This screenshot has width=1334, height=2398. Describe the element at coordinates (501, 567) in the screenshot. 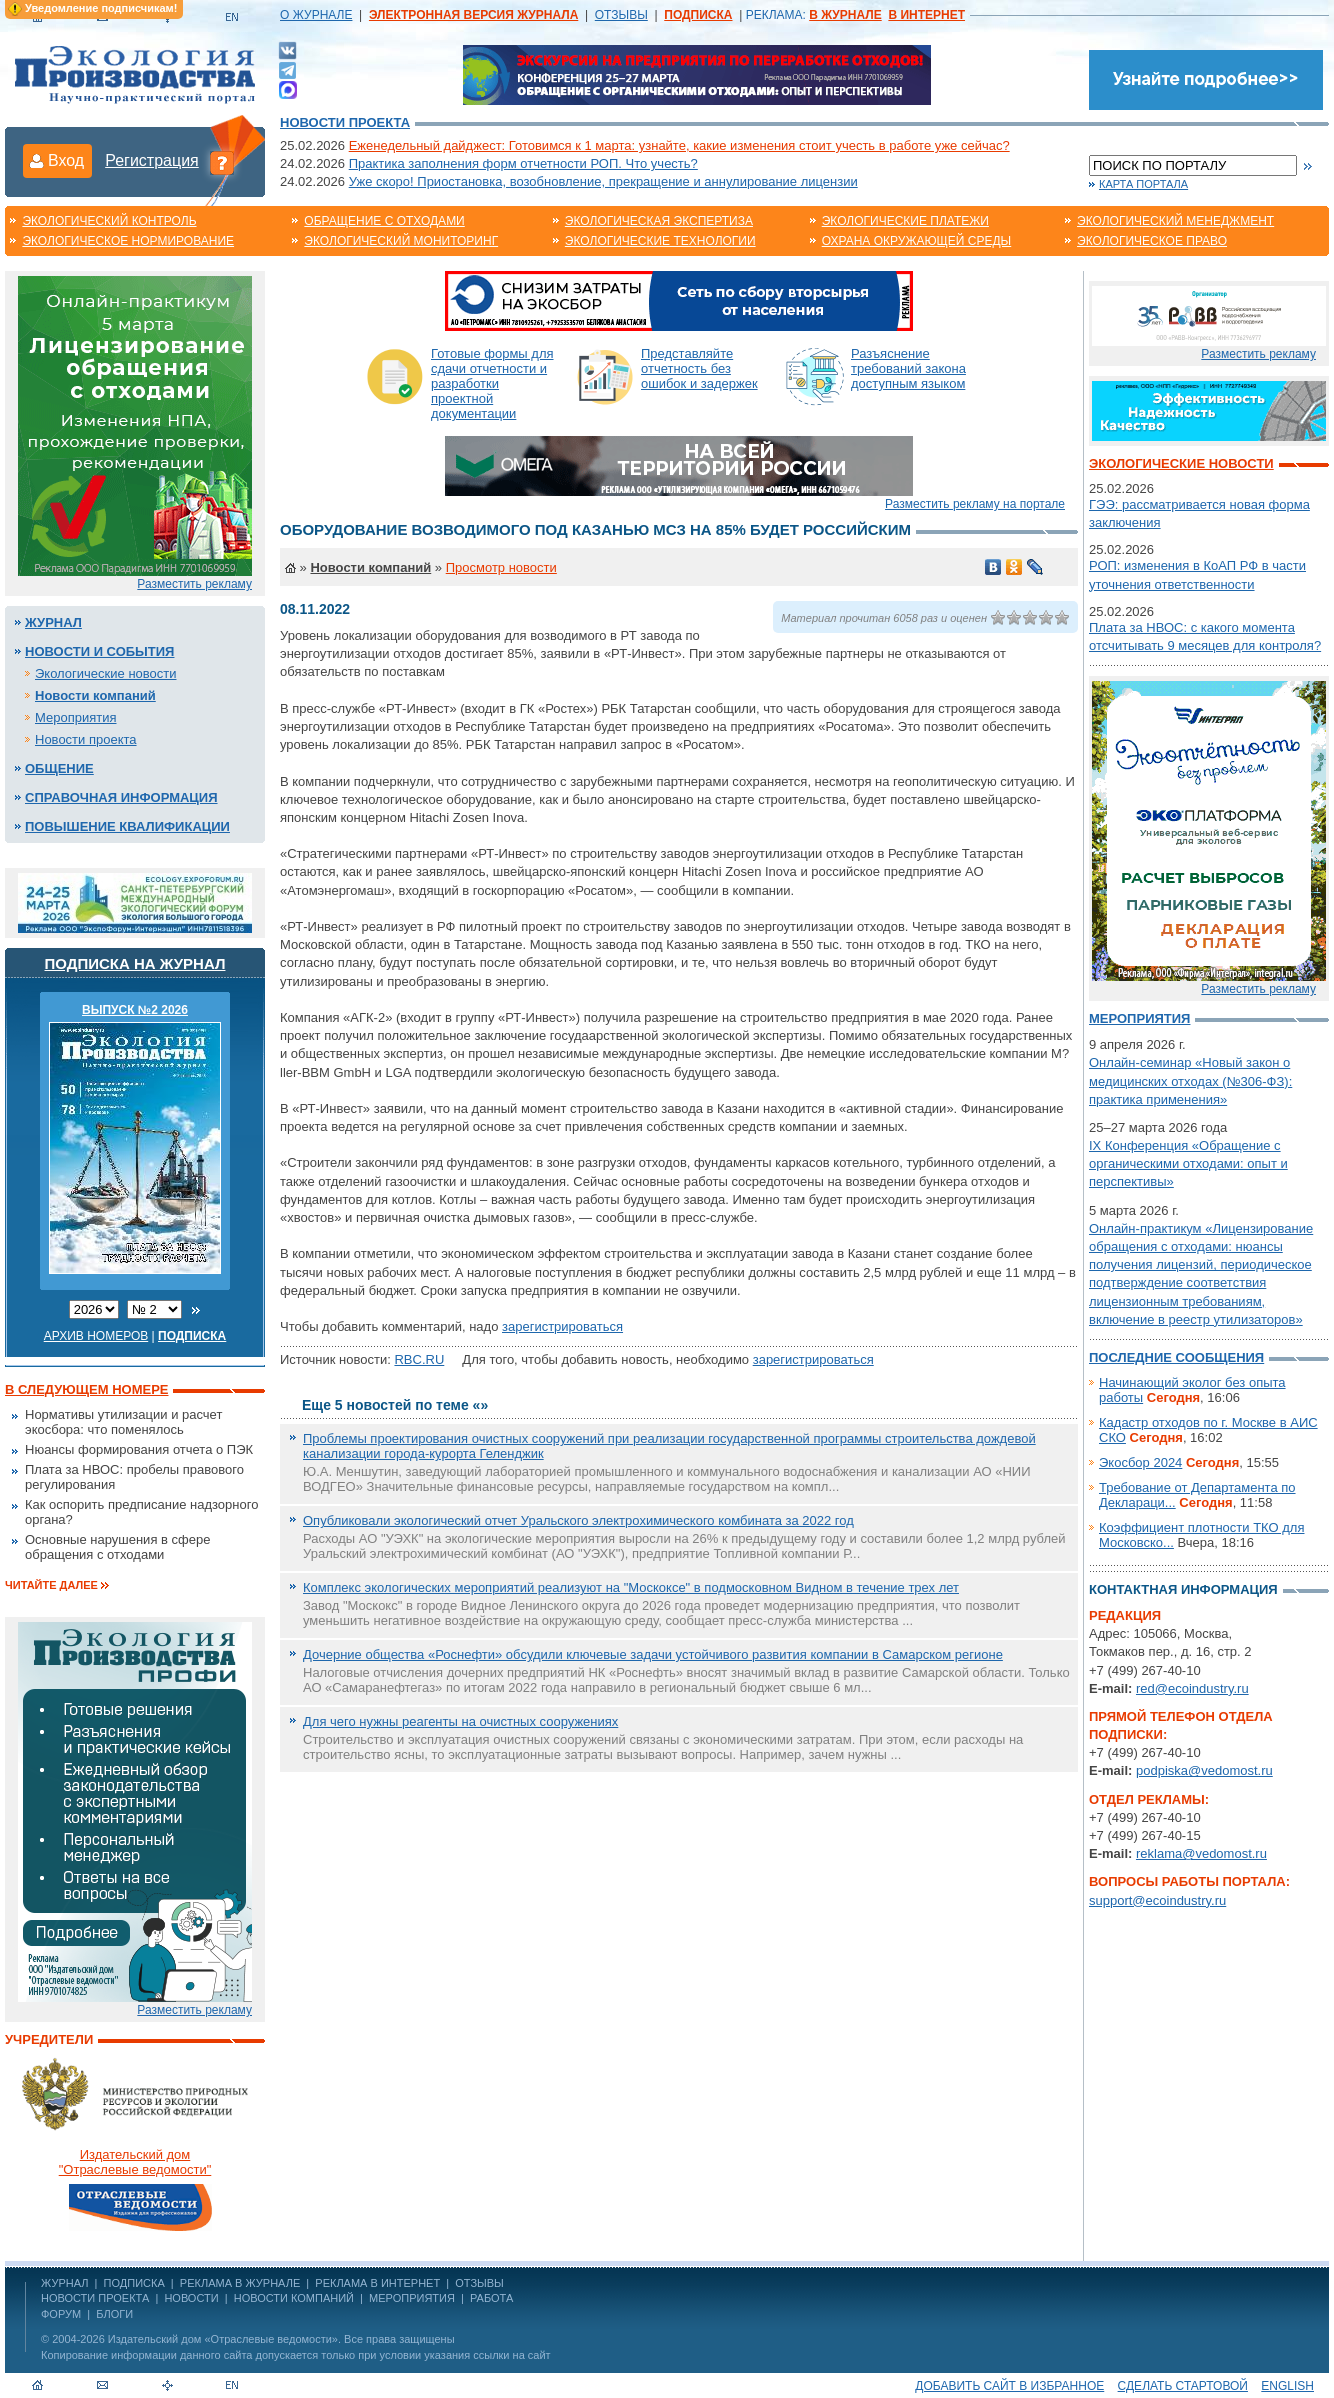

I see `Просмотр новости` at that location.